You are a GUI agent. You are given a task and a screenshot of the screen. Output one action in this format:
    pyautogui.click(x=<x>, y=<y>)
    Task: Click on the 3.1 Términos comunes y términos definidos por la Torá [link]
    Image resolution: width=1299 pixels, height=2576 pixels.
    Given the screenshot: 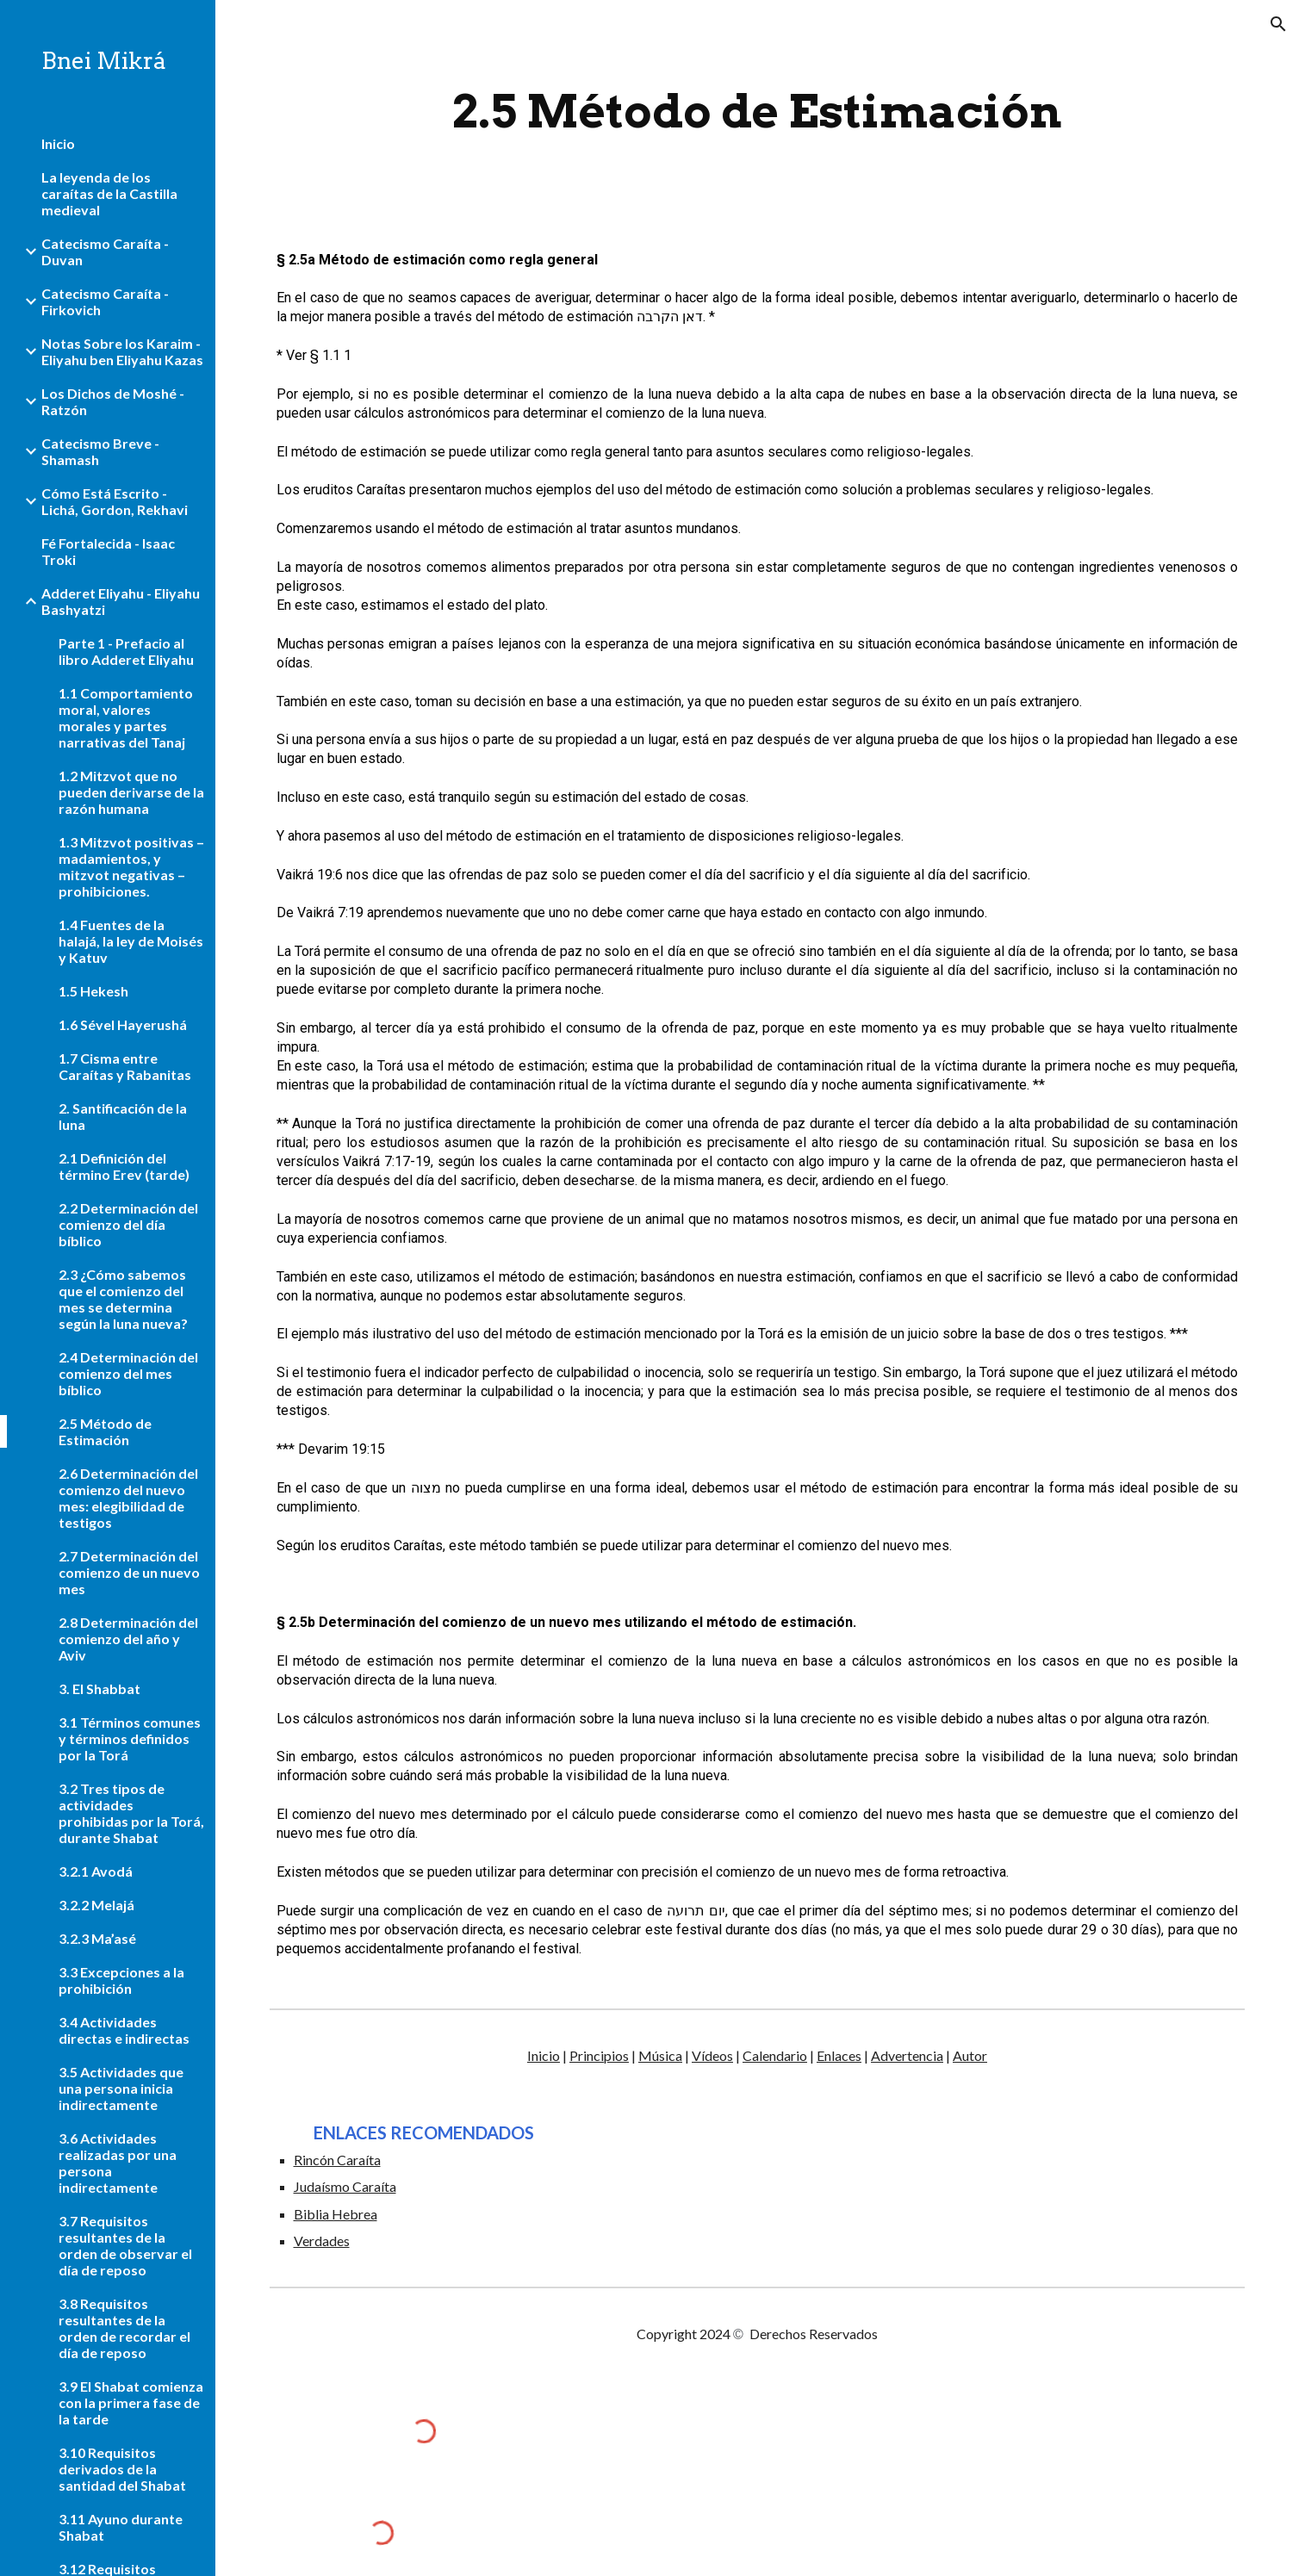 What is the action you would take?
    pyautogui.click(x=130, y=1738)
    